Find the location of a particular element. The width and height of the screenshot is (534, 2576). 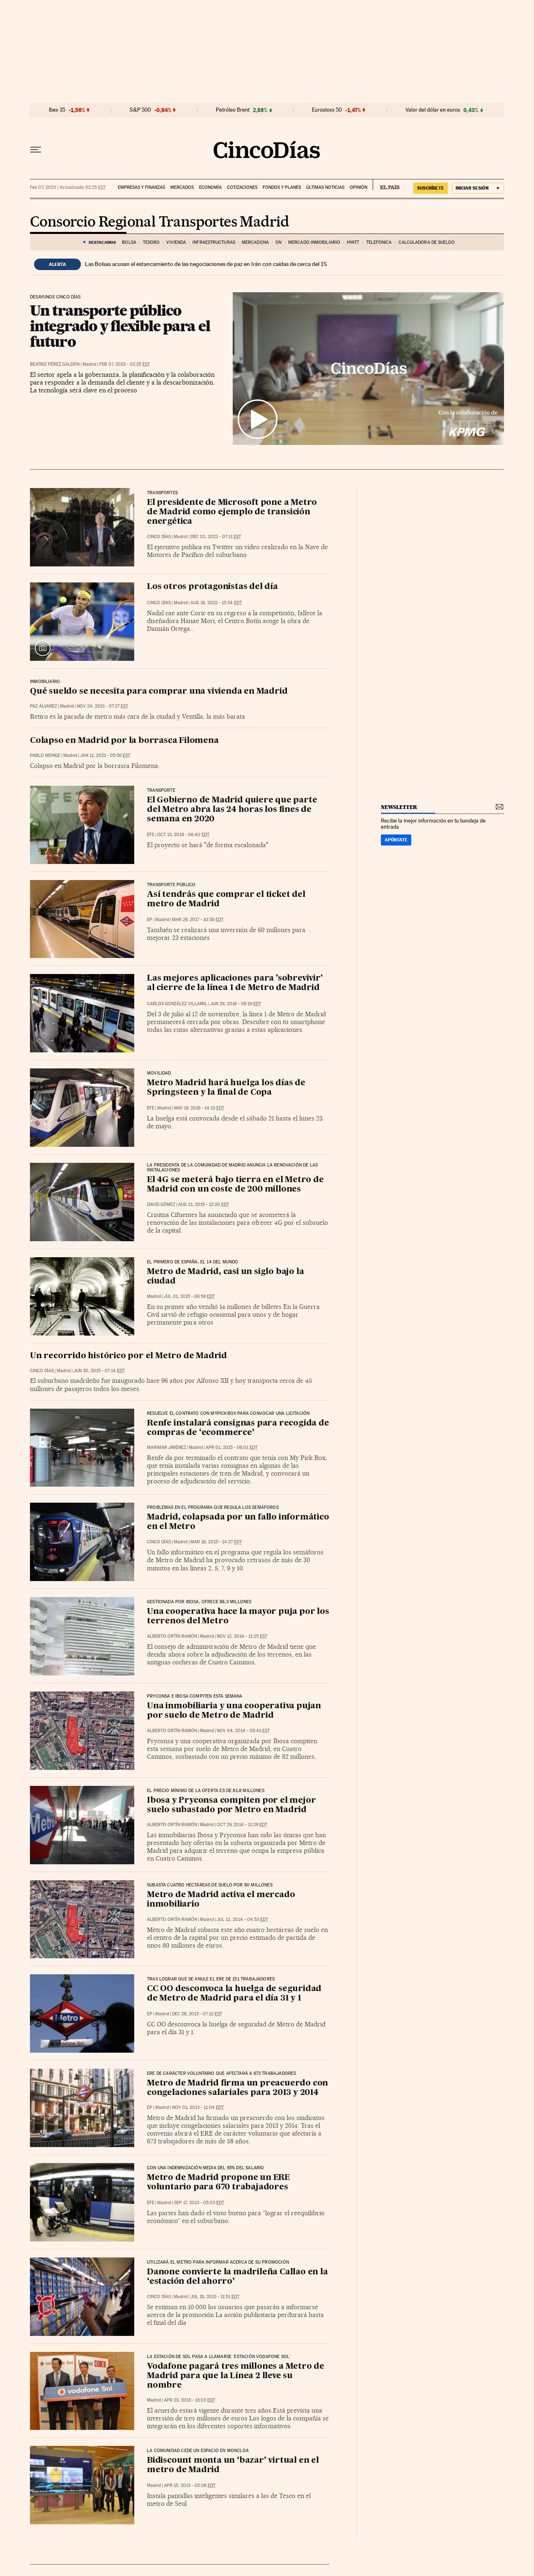

Apr 01, 2015 - 06:01 is located at coordinates (231, 1447).